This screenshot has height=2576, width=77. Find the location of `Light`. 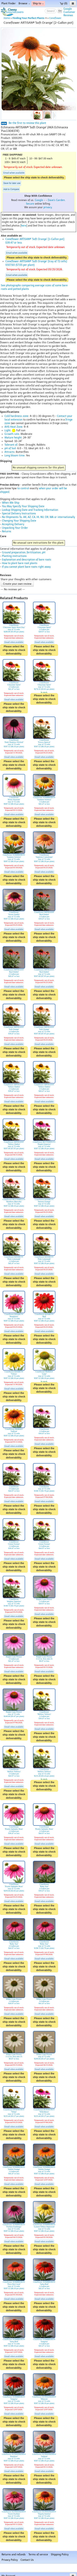

Light is located at coordinates (7, 430).